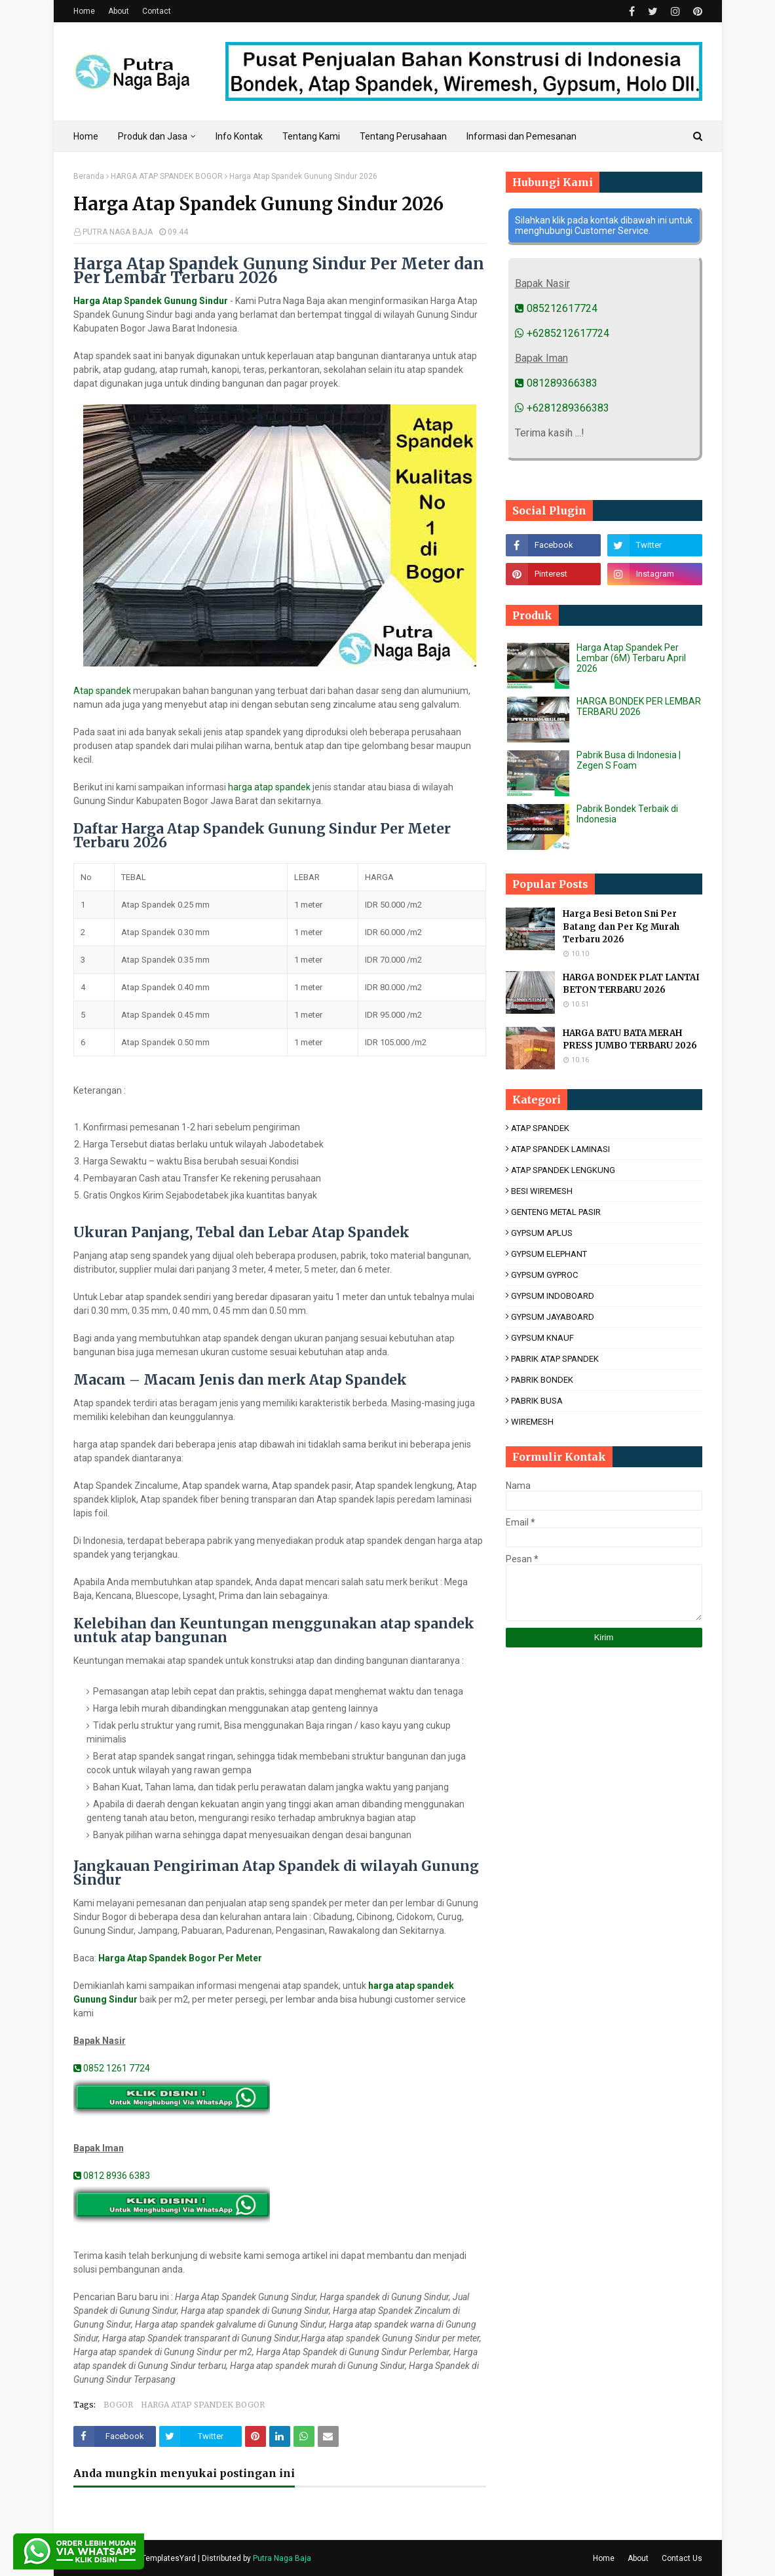  Describe the element at coordinates (552, 1296) in the screenshot. I see `GYPSUM INDOBOARD` at that location.